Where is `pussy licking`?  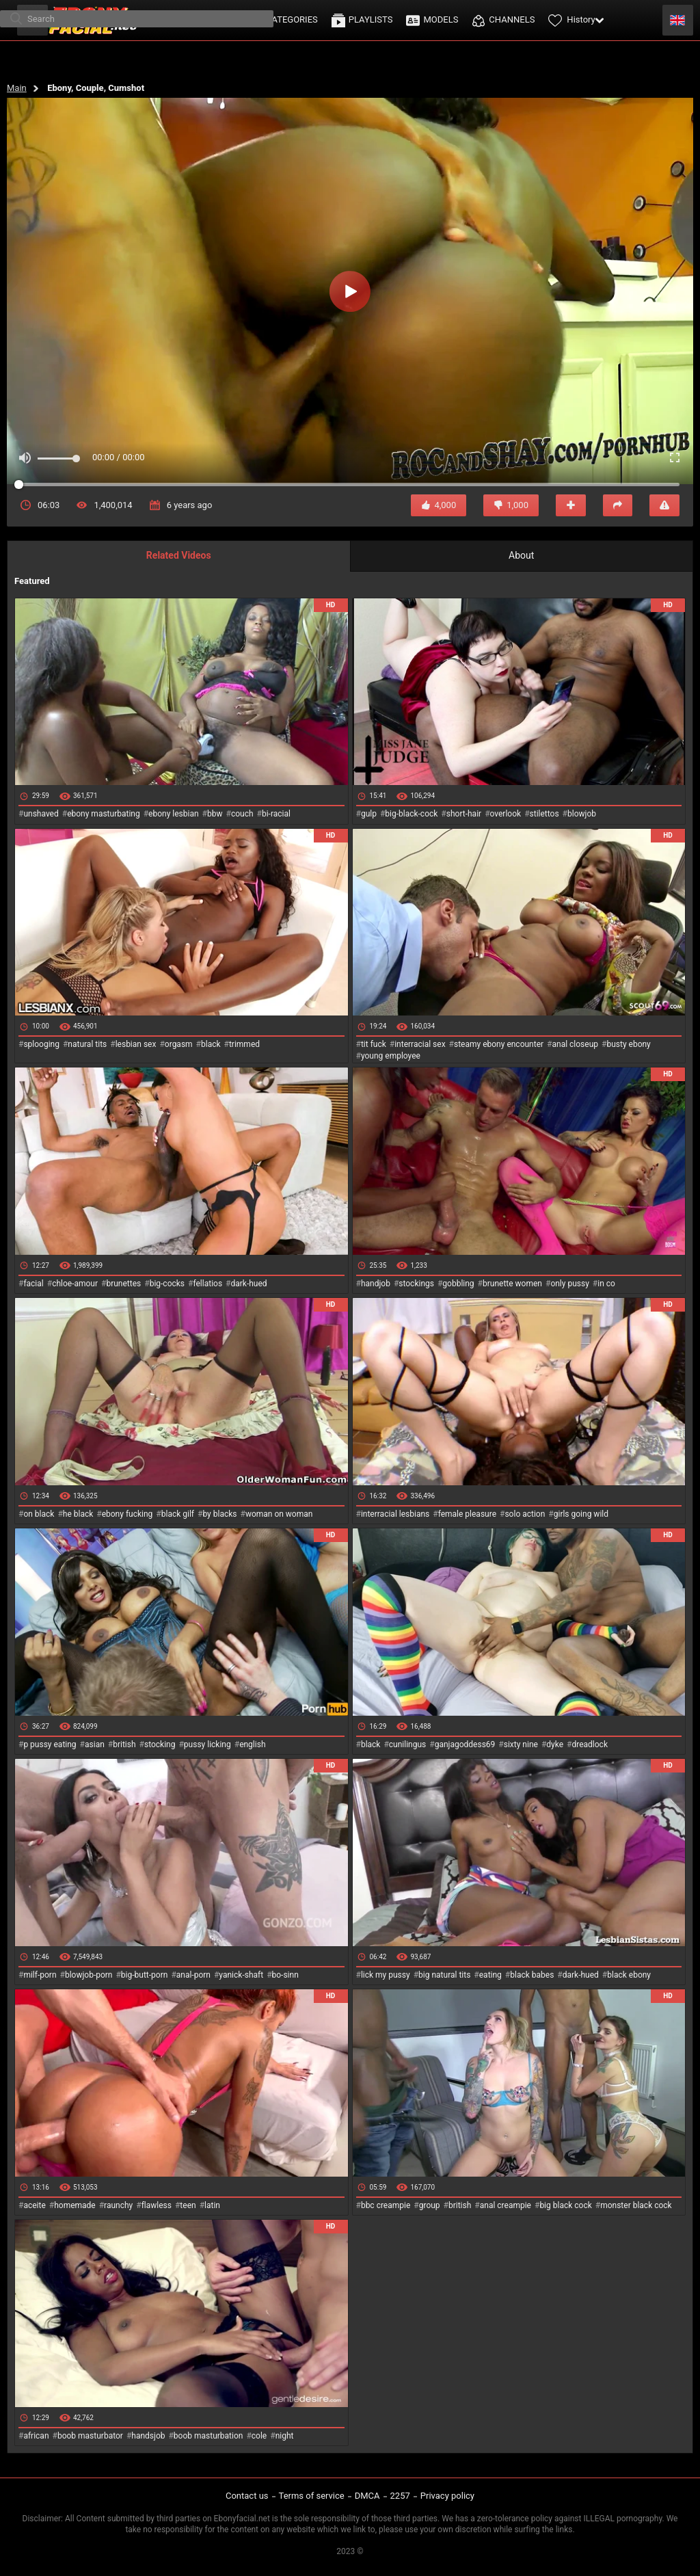
pussy licking is located at coordinates (207, 1744).